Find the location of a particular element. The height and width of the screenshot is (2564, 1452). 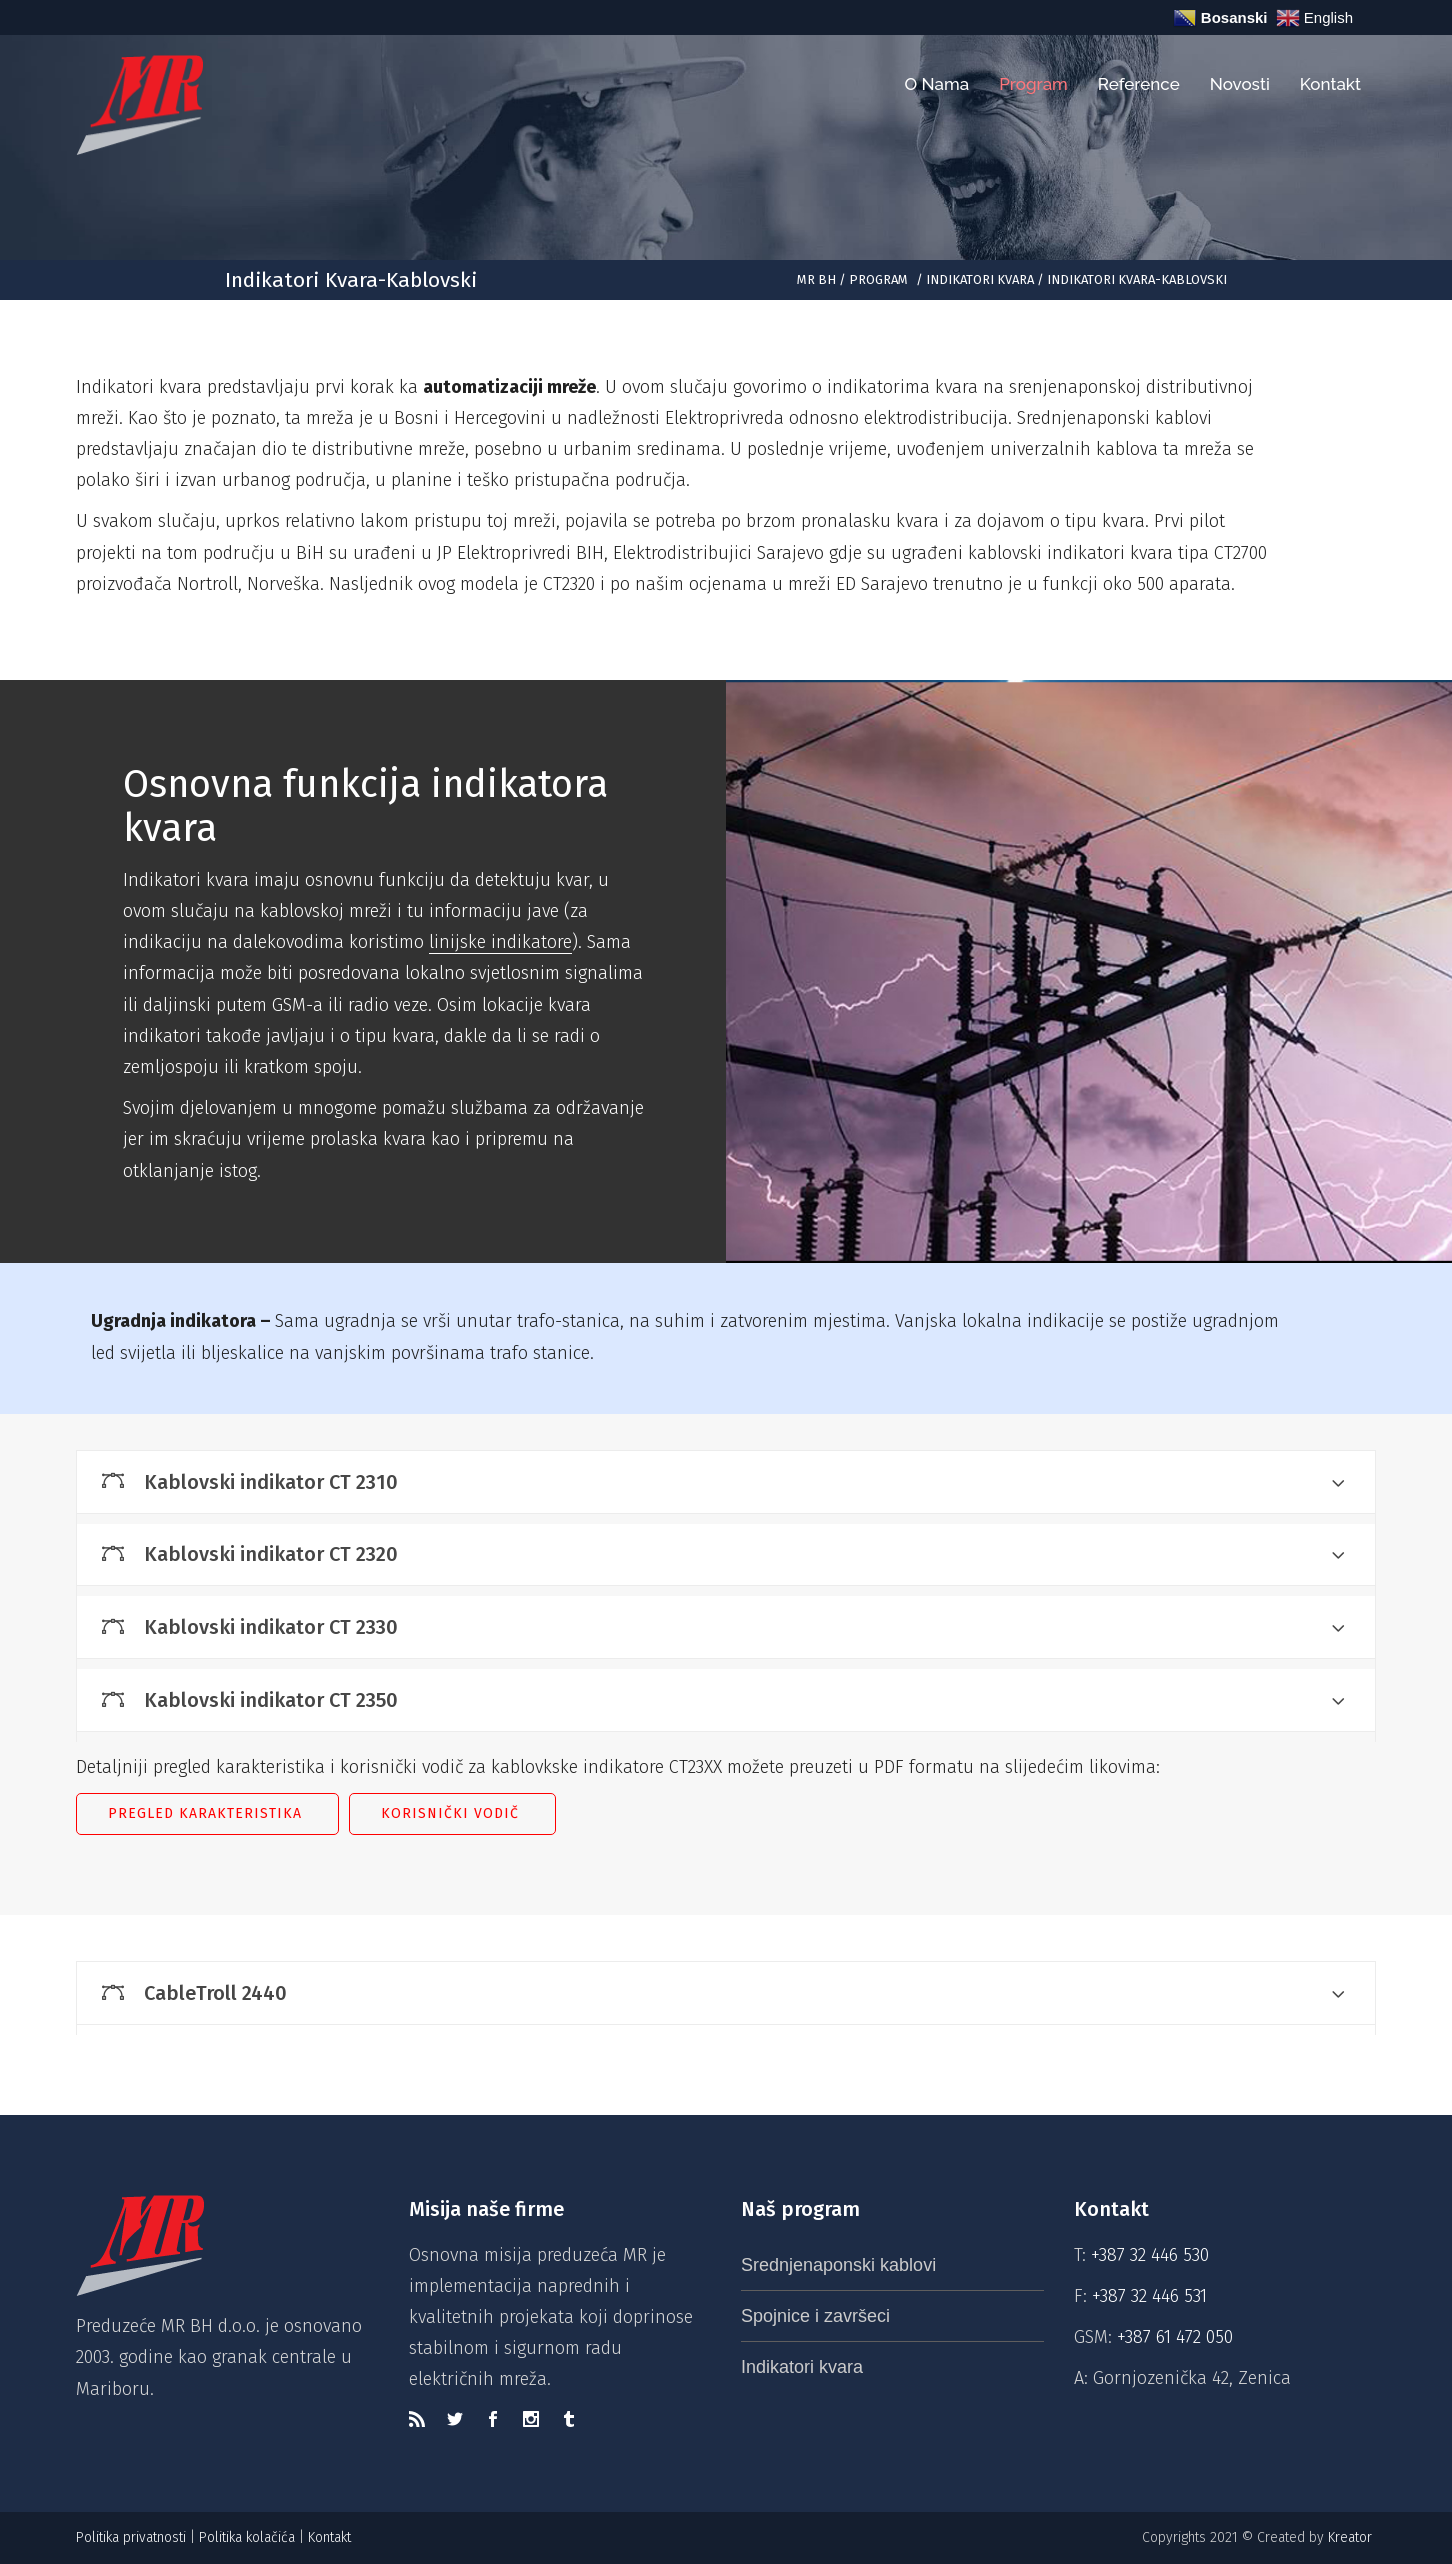

Politika kolačića is located at coordinates (247, 2537).